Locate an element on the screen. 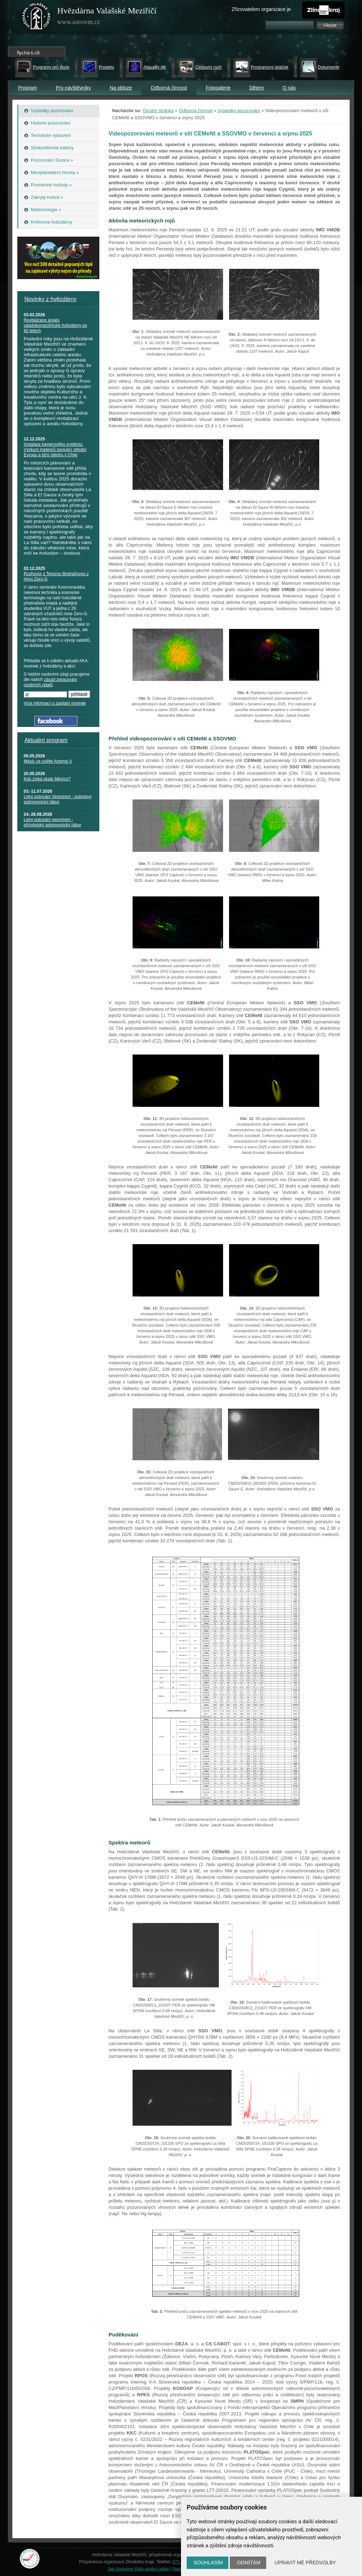  Měsíc ve světle Artemis II is located at coordinates (48, 761).